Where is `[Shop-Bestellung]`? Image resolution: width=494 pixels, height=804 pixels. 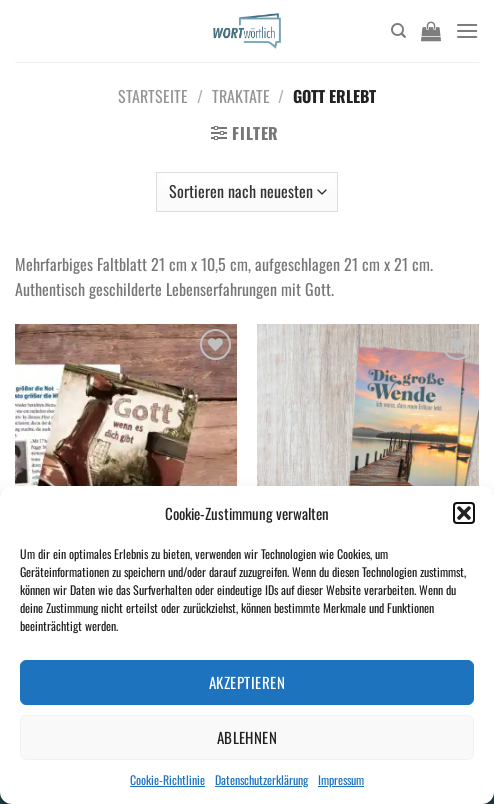
[Shop-Bestellung] is located at coordinates (247, 192).